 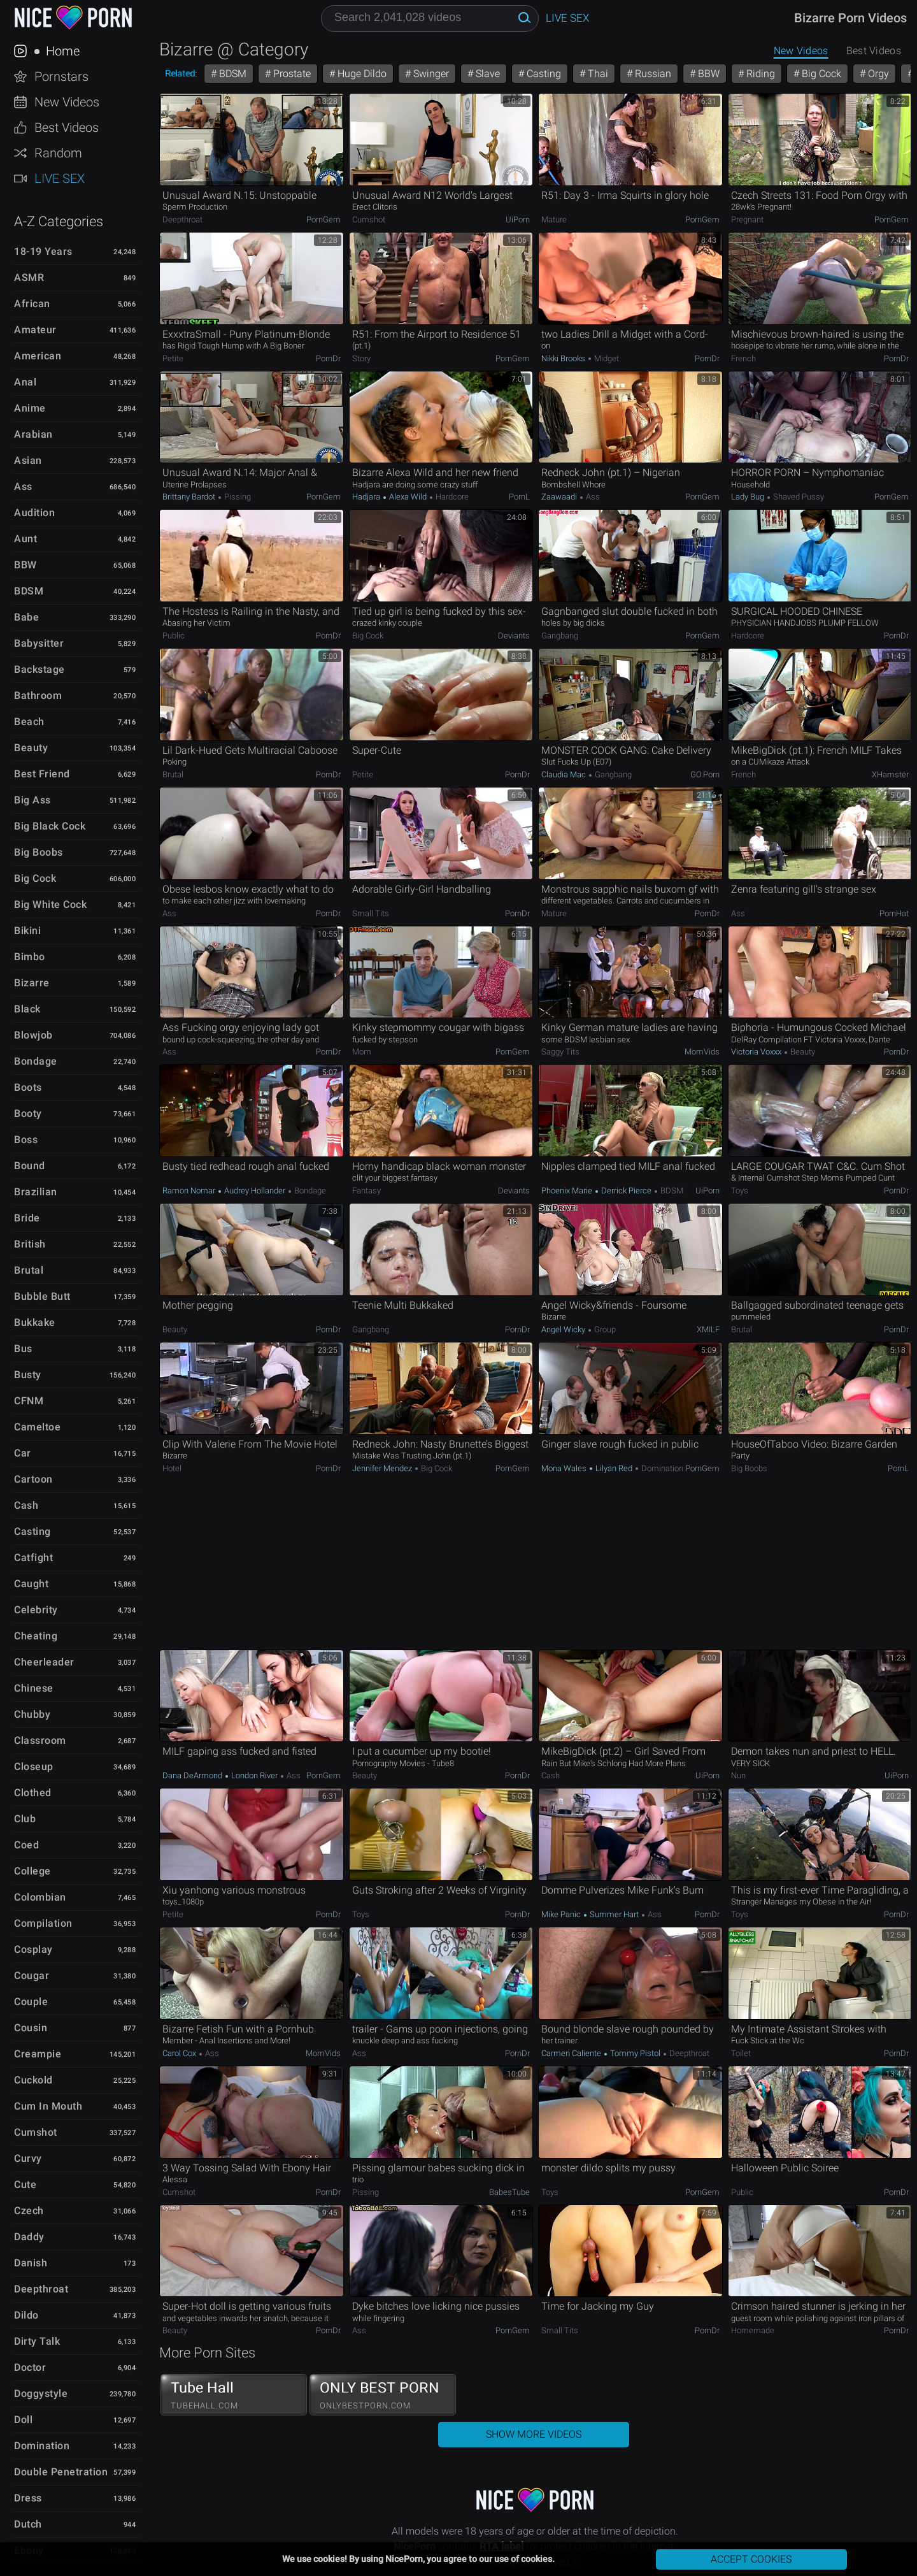 I want to click on Caught, so click(x=31, y=1584).